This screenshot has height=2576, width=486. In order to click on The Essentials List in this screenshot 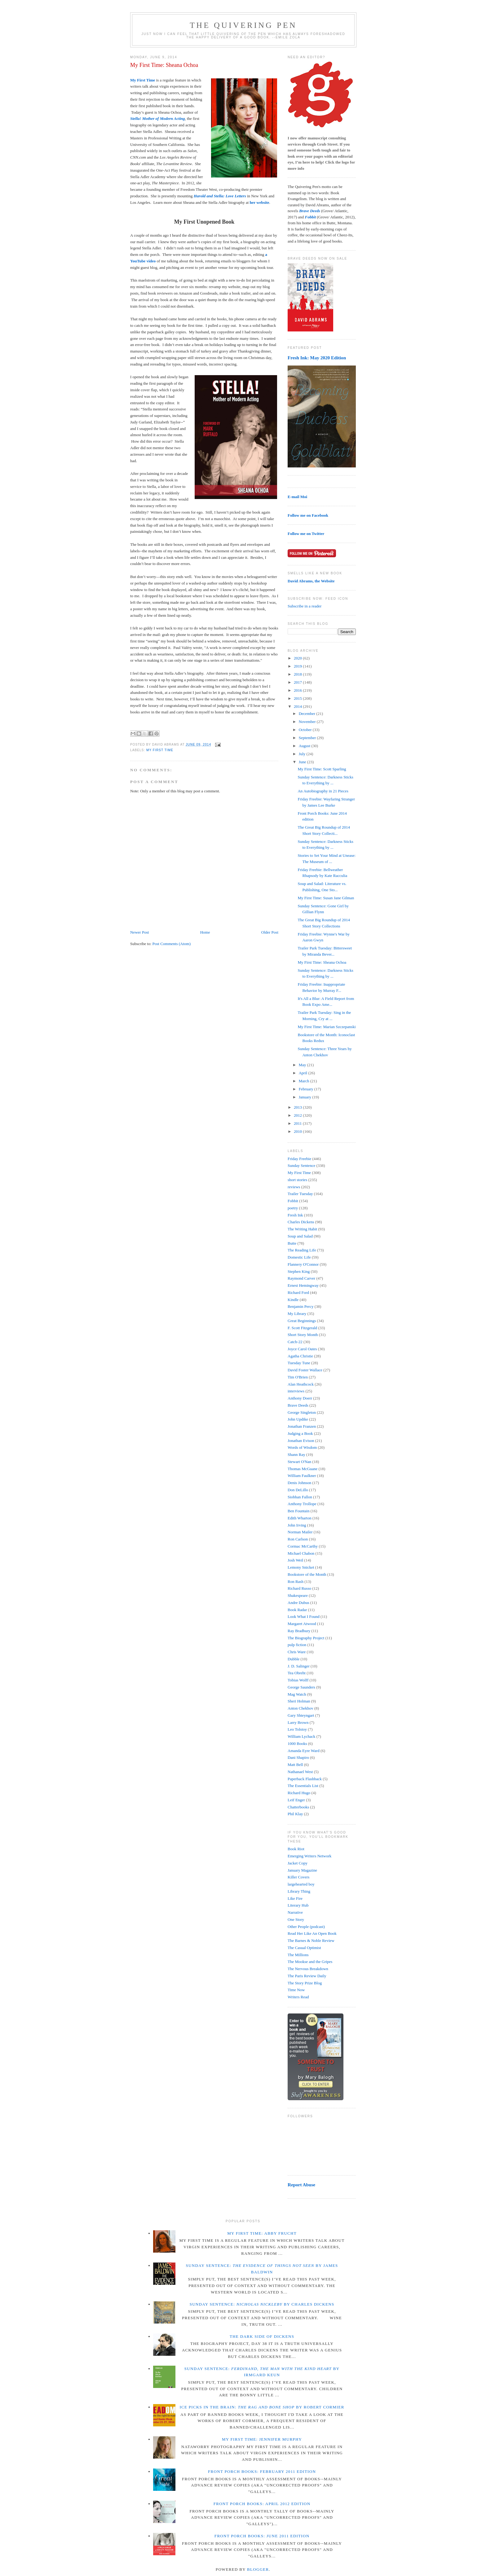, I will do `click(303, 1785)`.